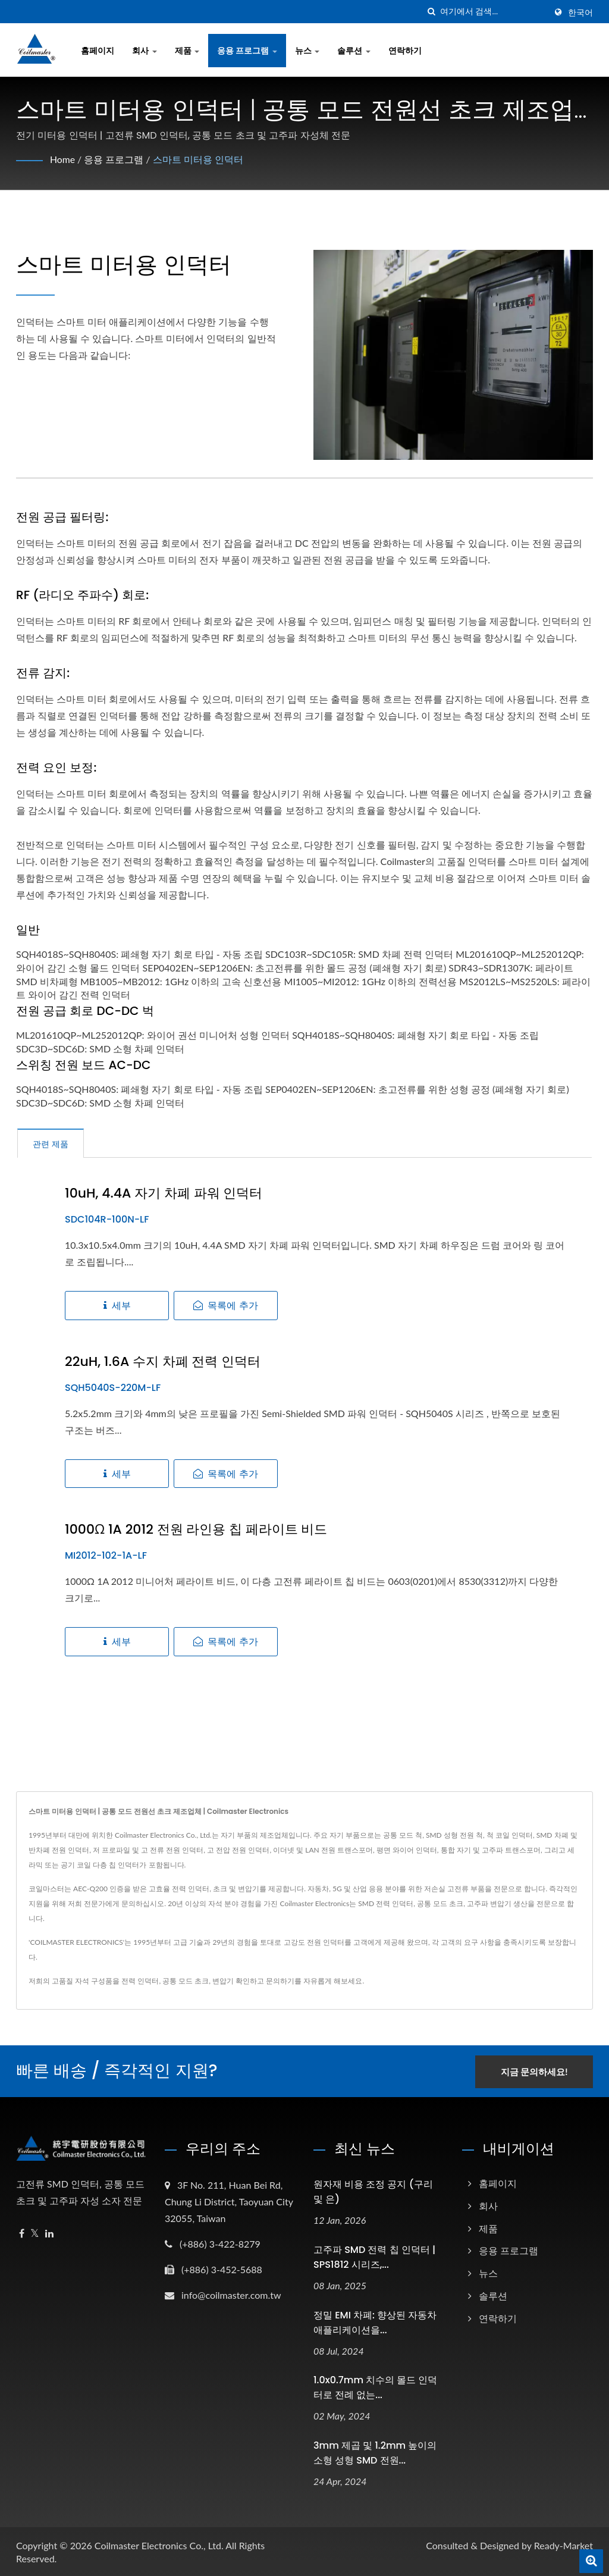 The height and width of the screenshot is (2576, 609). Describe the element at coordinates (280, 1980) in the screenshot. I see `문의하기` at that location.